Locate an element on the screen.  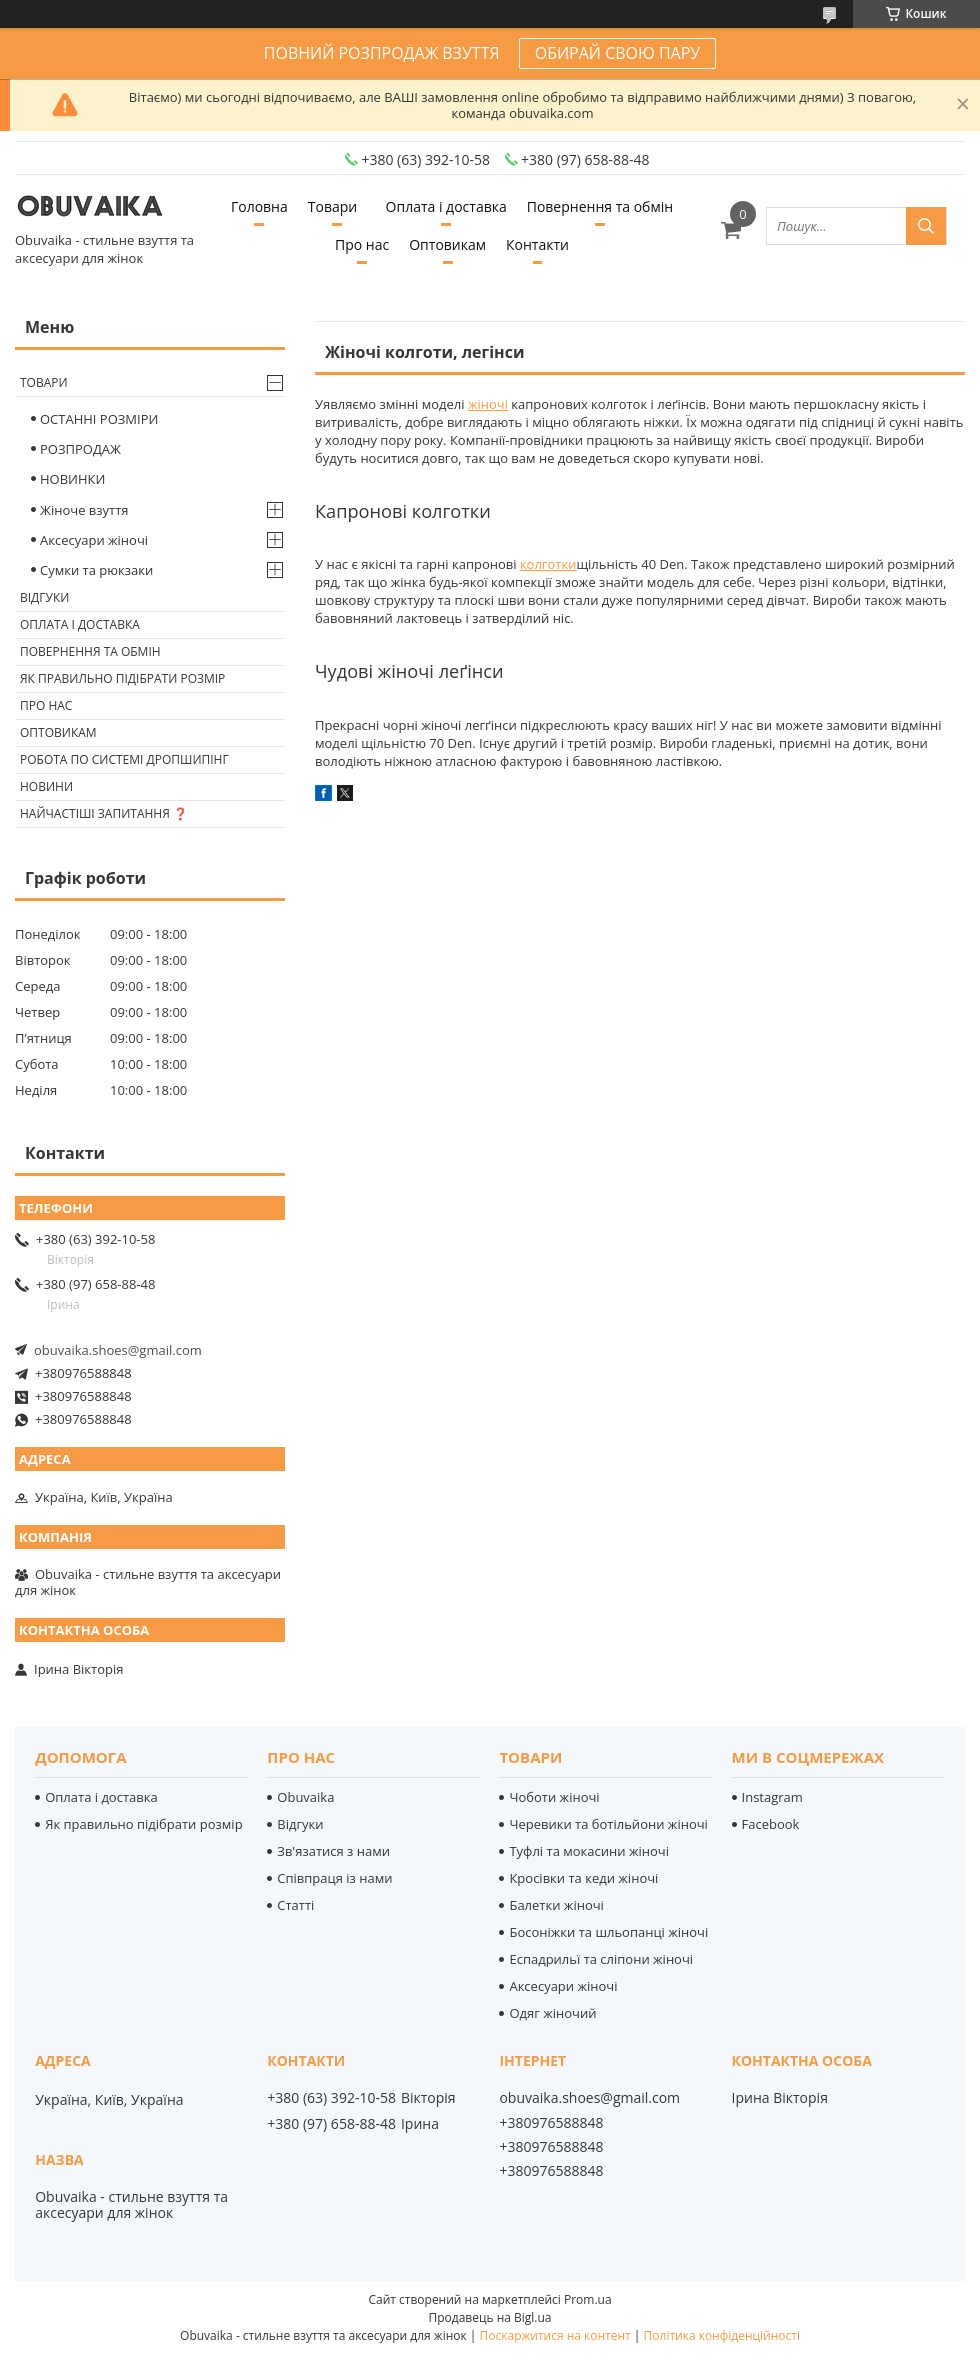
Політика конфіденційності is located at coordinates (722, 2335).